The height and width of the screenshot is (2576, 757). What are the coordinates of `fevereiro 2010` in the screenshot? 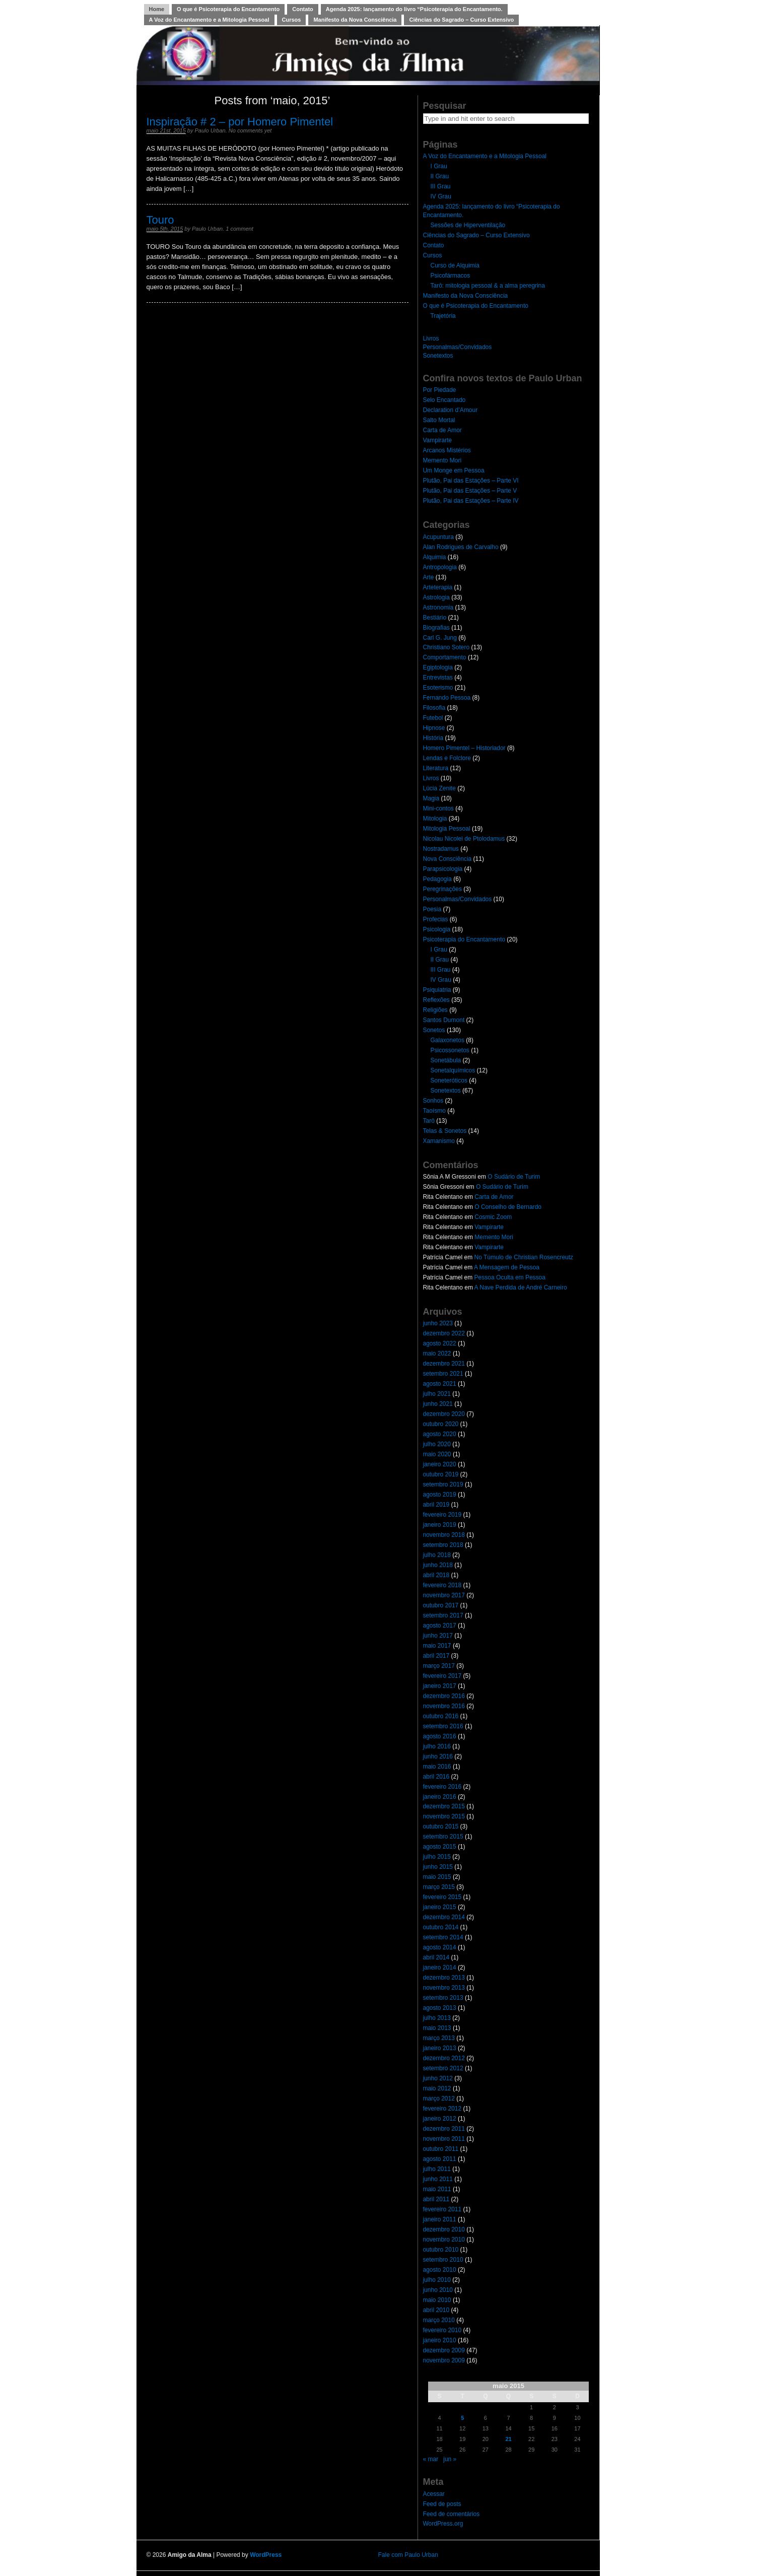 It's located at (442, 2330).